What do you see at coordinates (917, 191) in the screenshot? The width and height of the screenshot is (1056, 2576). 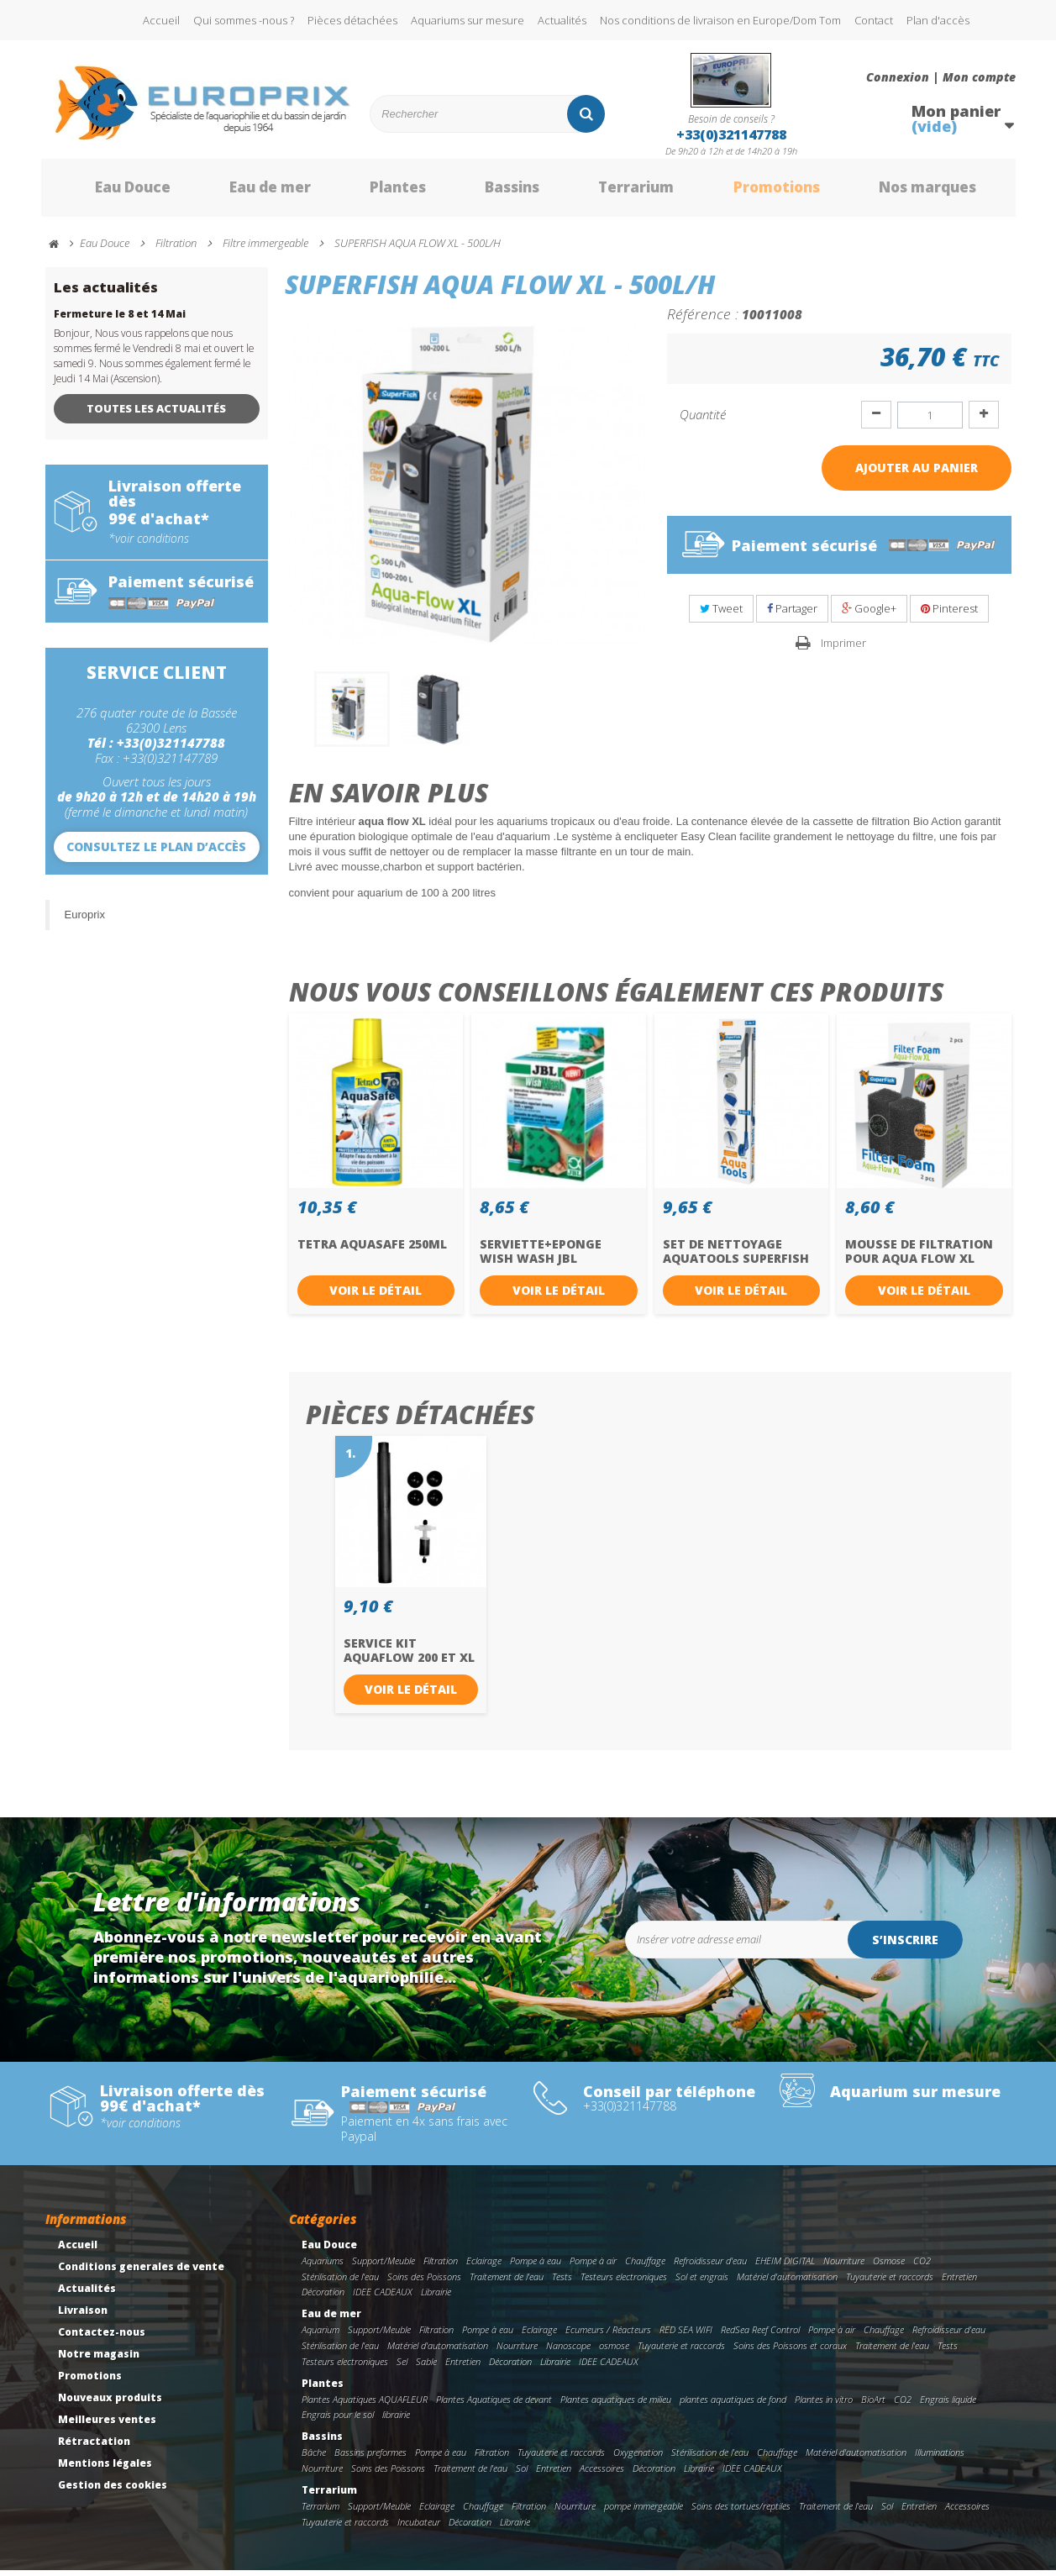 I see `Nos marques` at bounding box center [917, 191].